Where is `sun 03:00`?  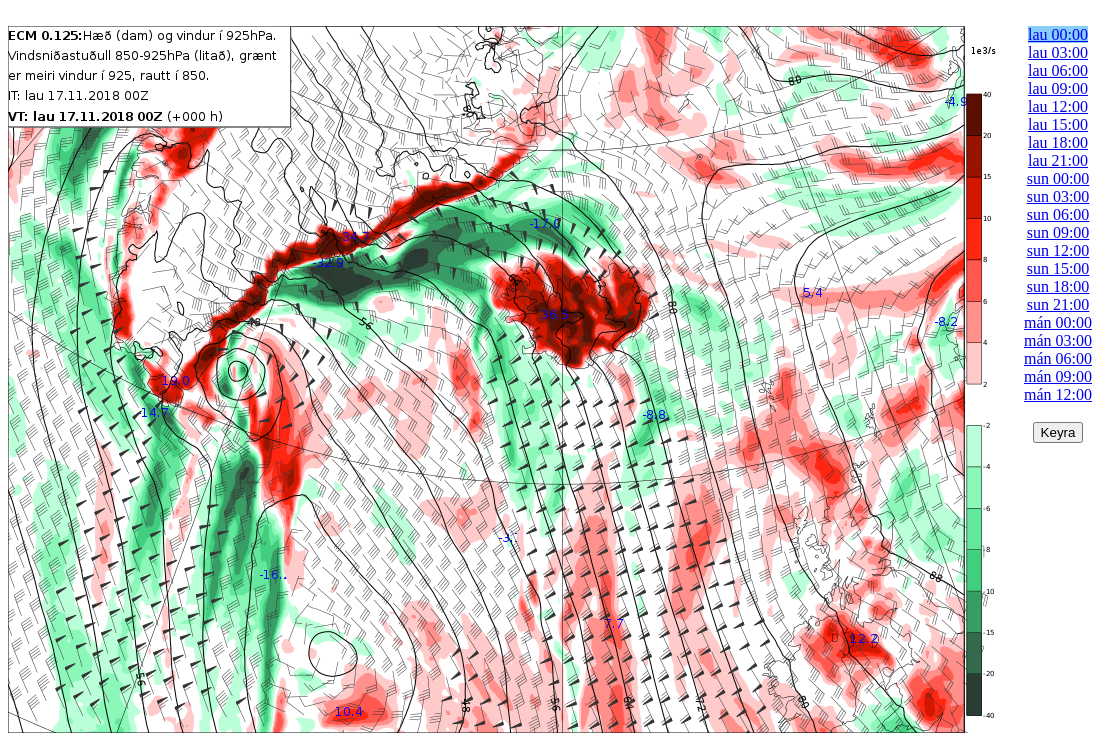
sun 03:00 is located at coordinates (1058, 196).